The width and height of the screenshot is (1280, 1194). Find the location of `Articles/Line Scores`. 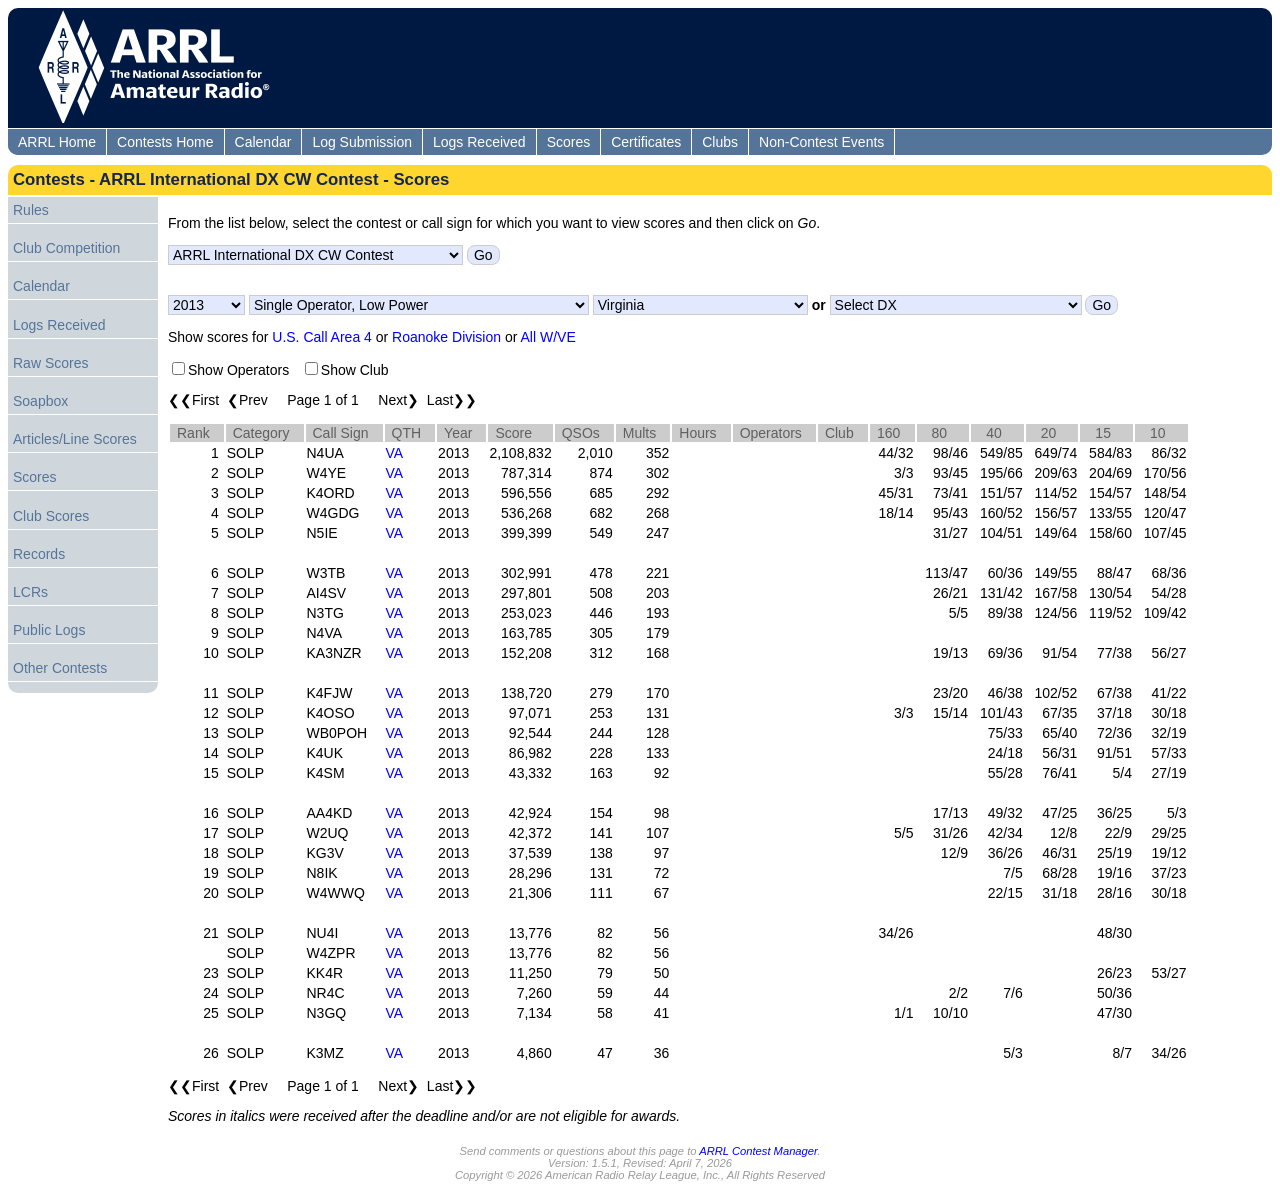

Articles/Line Scores is located at coordinates (75, 439).